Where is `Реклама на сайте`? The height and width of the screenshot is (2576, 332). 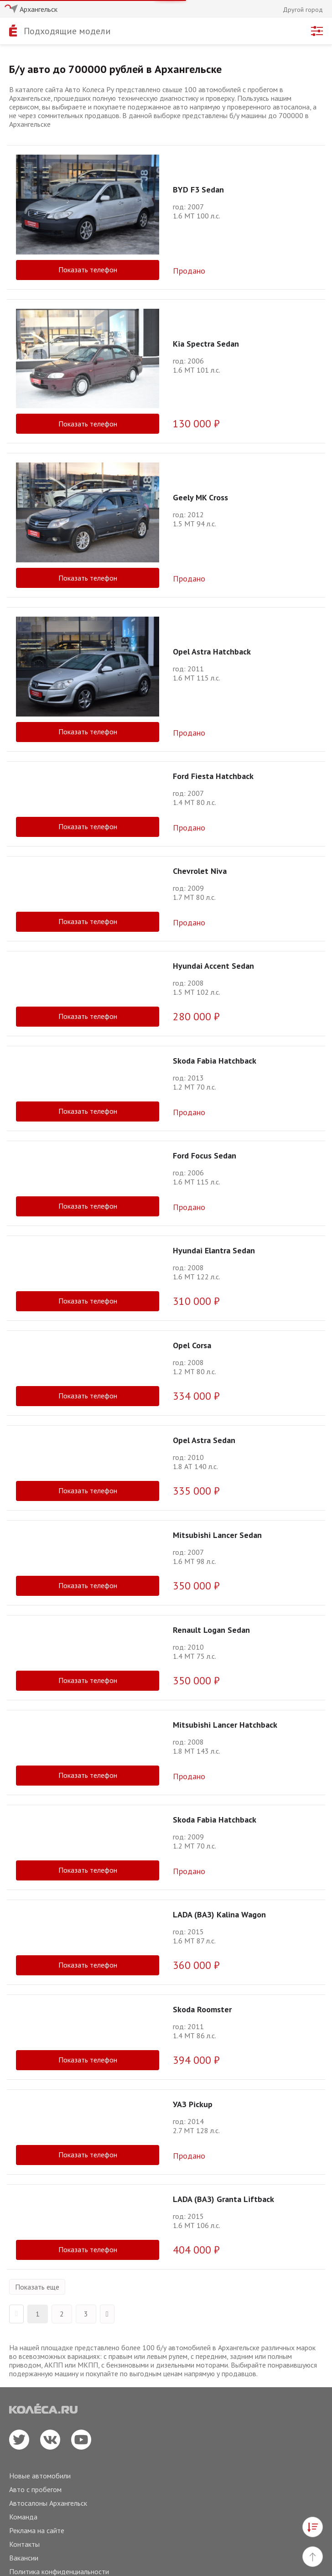 Реклама на сайте is located at coordinates (36, 2530).